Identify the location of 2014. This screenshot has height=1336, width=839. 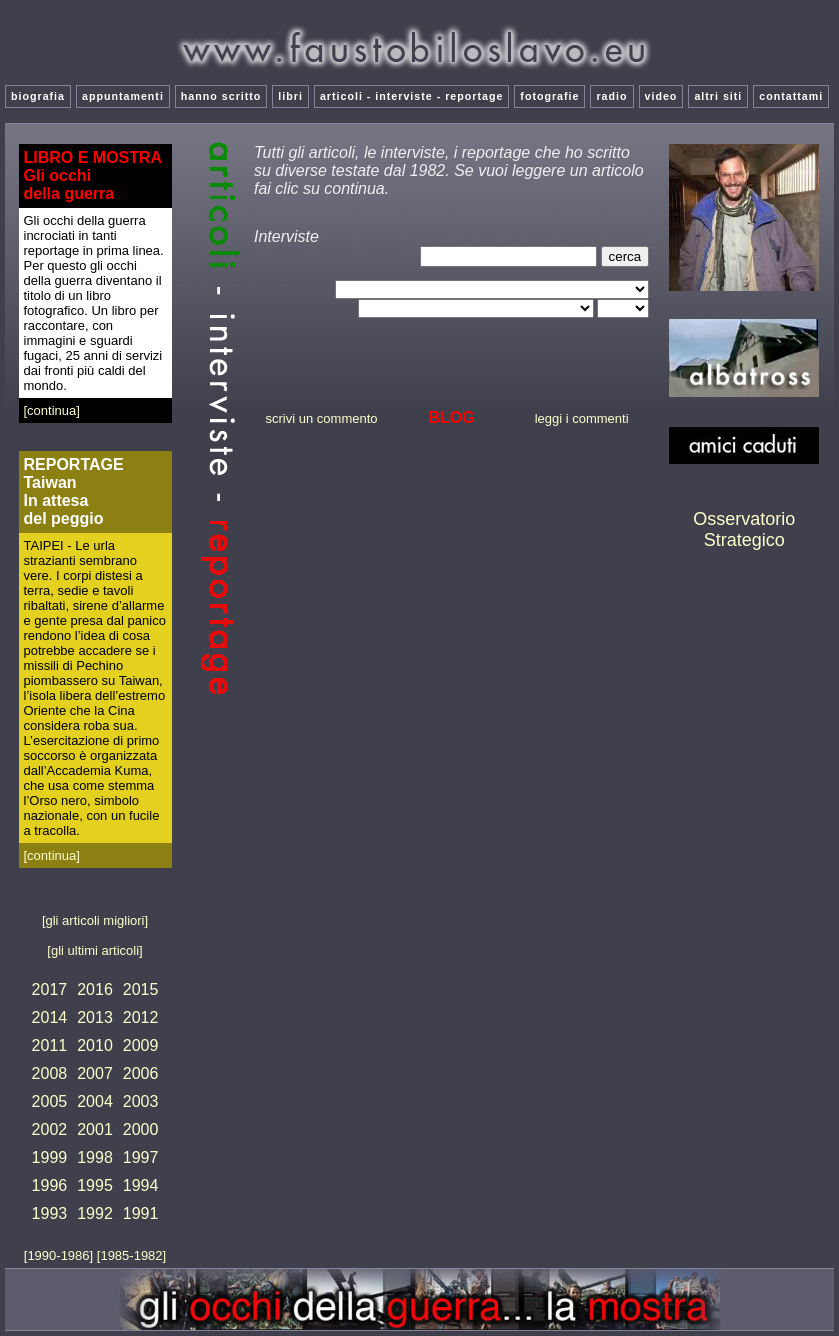
(50, 1017).